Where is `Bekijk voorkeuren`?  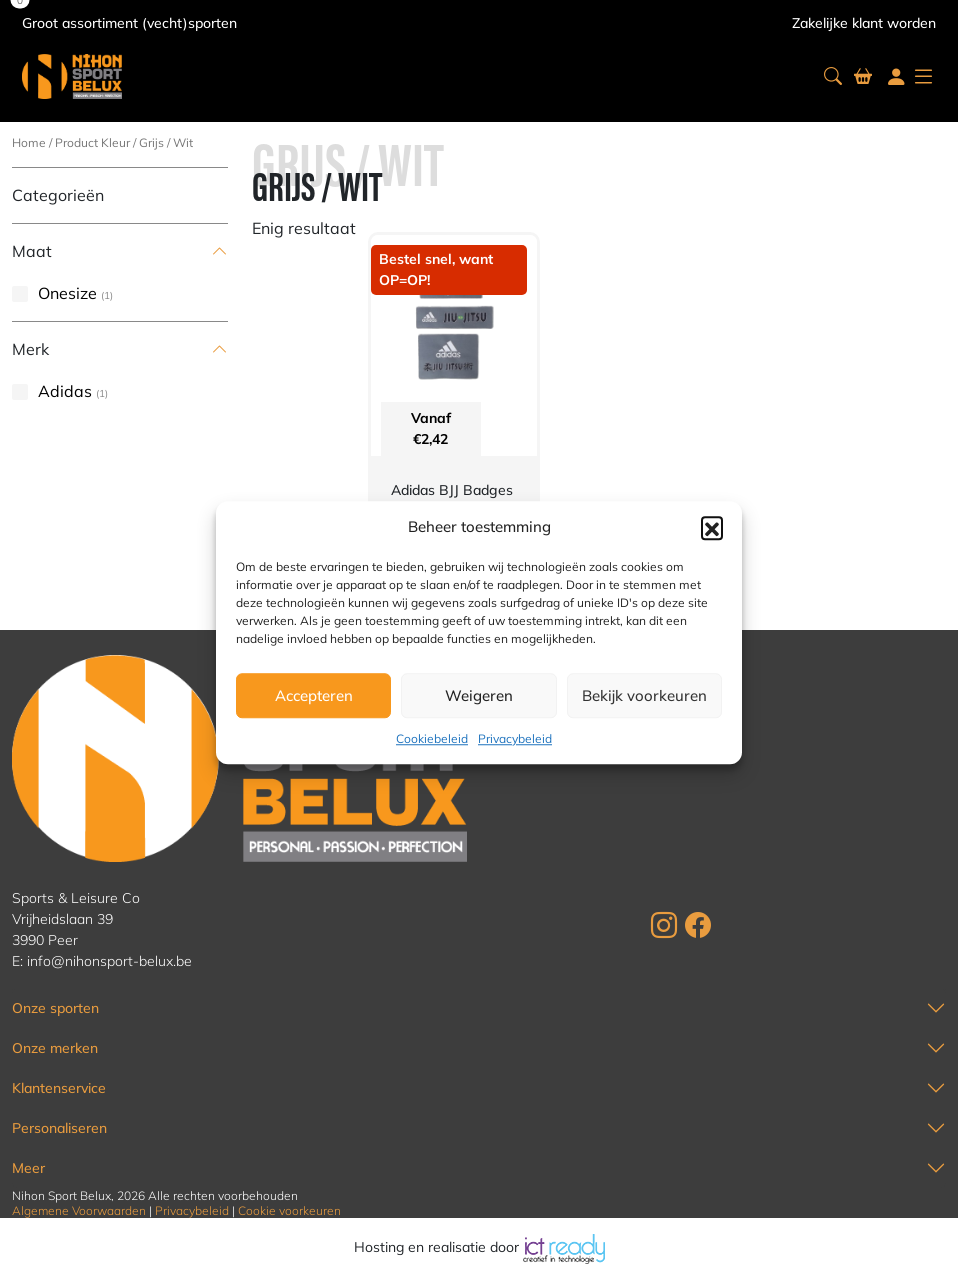
Bekijk voorkeuren is located at coordinates (644, 695).